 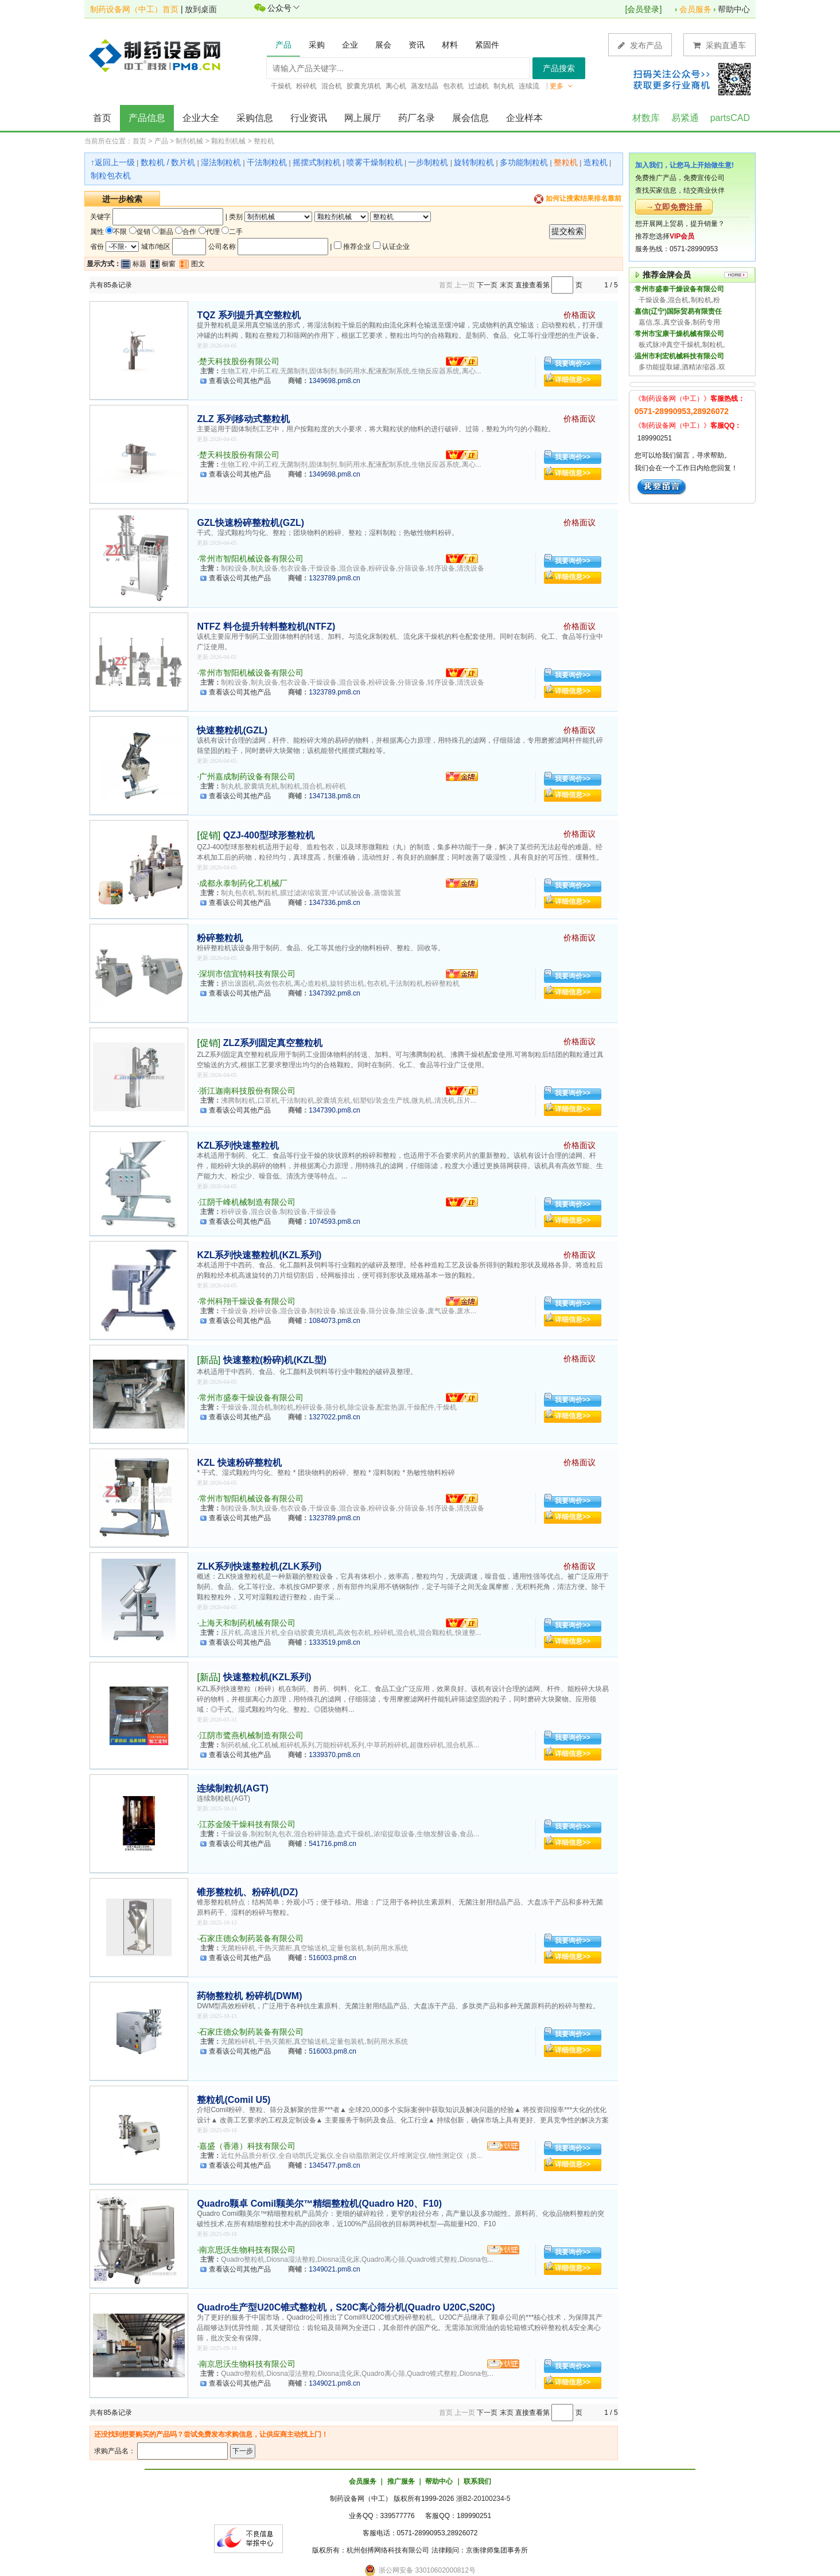 What do you see at coordinates (228, 141) in the screenshot?
I see `颗粒剂机械` at bounding box center [228, 141].